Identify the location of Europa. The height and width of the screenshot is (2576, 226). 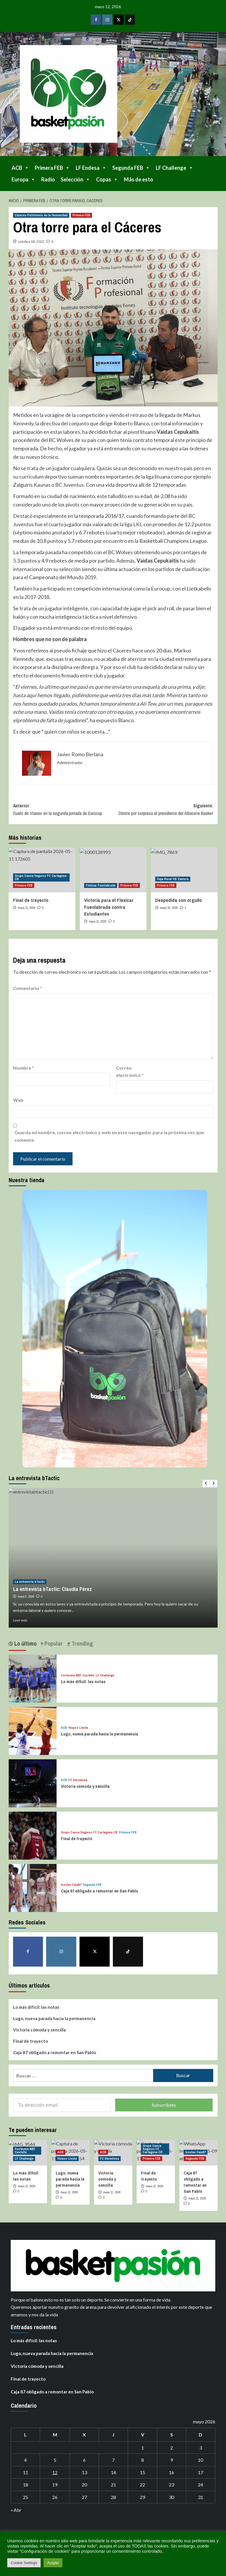
(23, 179).